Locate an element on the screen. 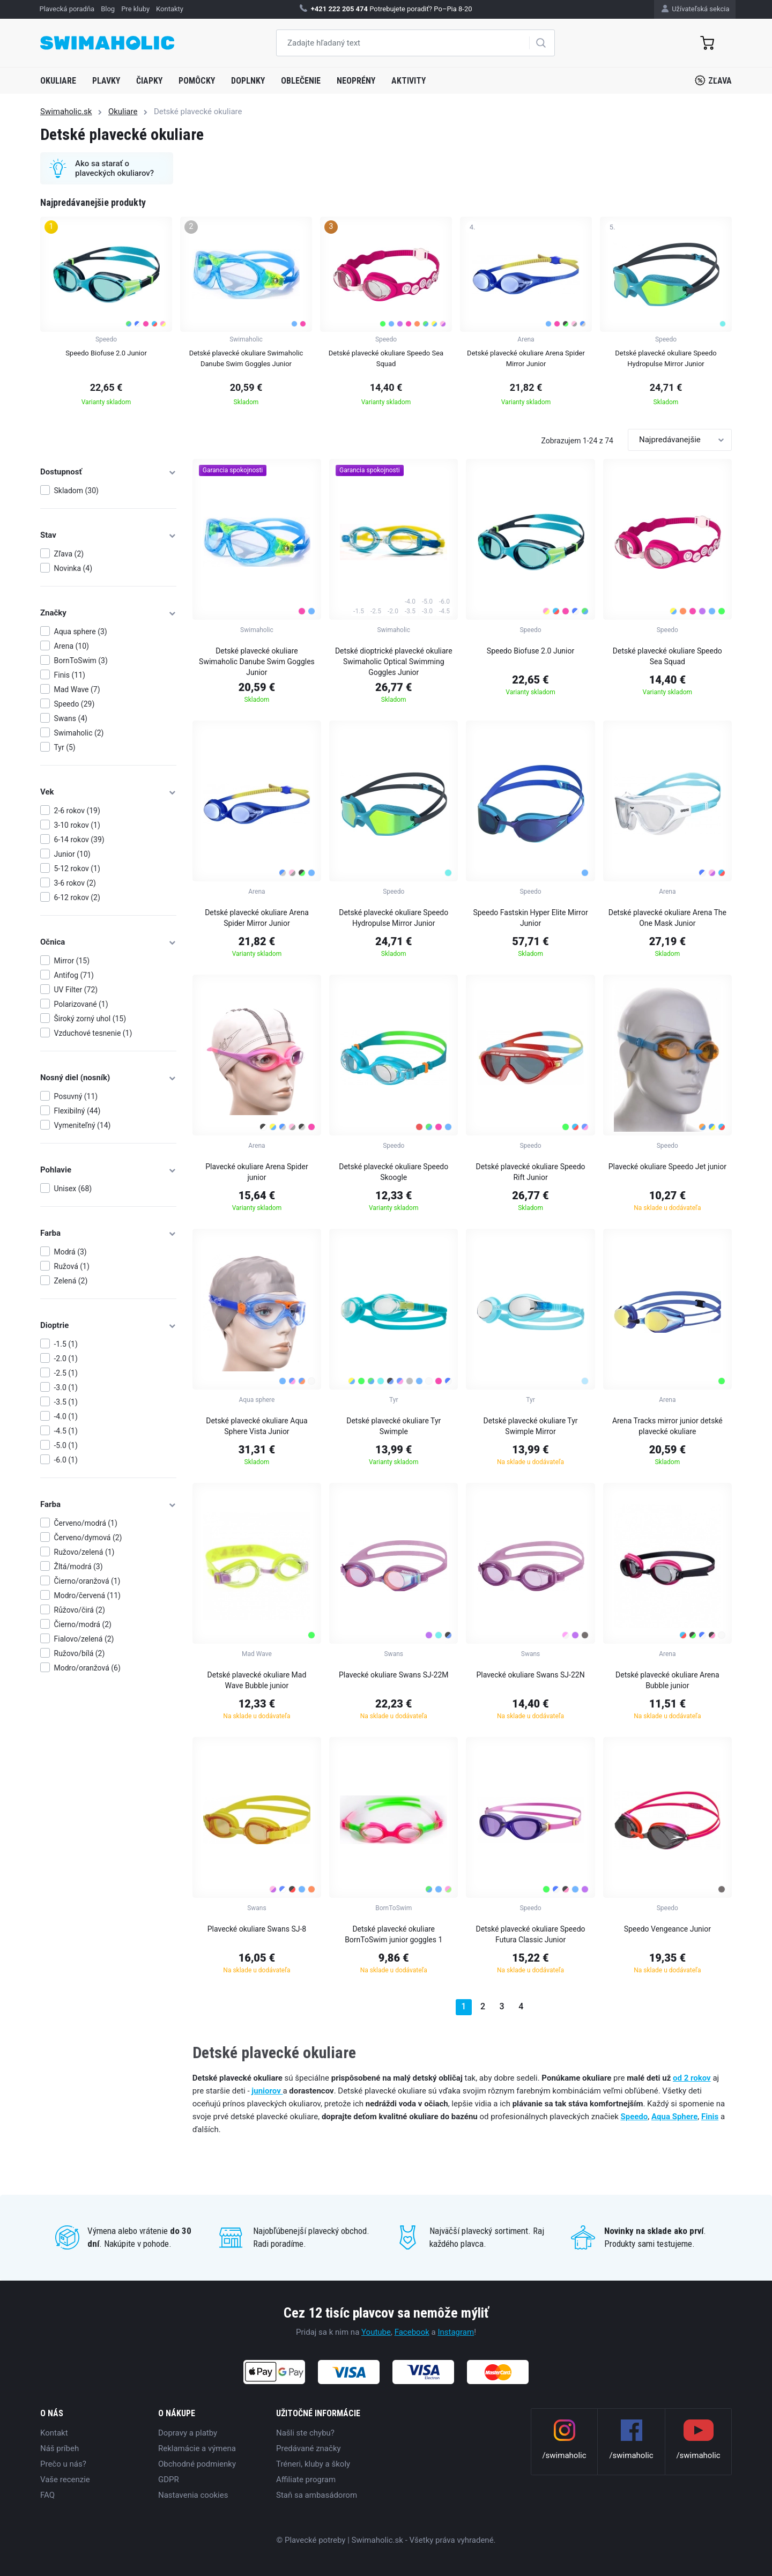  Speedo (29) is located at coordinates (74, 704).